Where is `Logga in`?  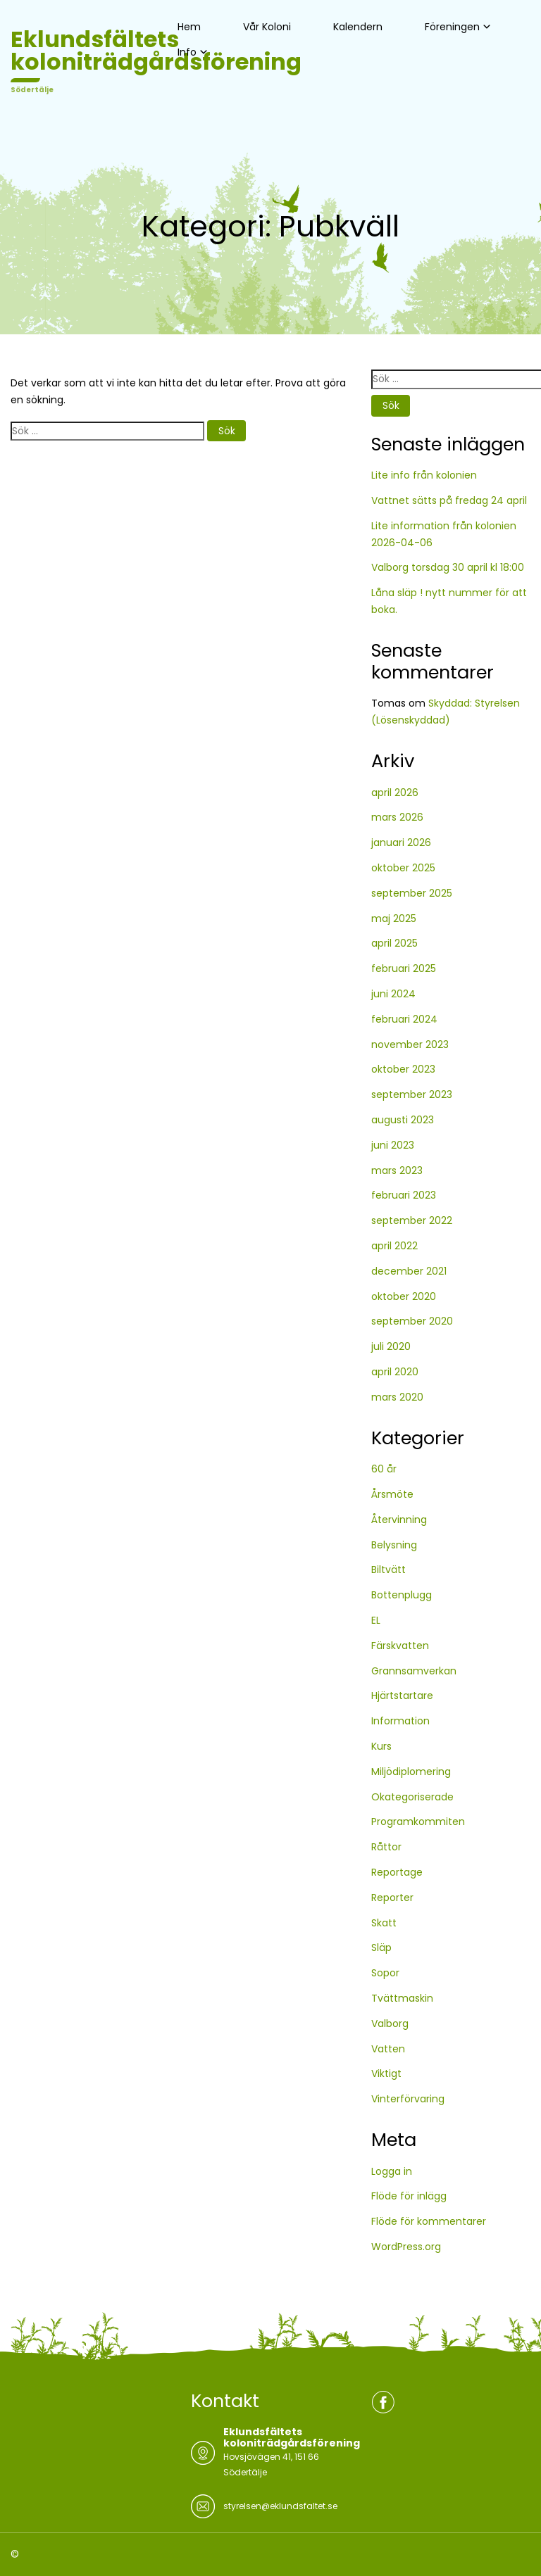 Logga in is located at coordinates (391, 2171).